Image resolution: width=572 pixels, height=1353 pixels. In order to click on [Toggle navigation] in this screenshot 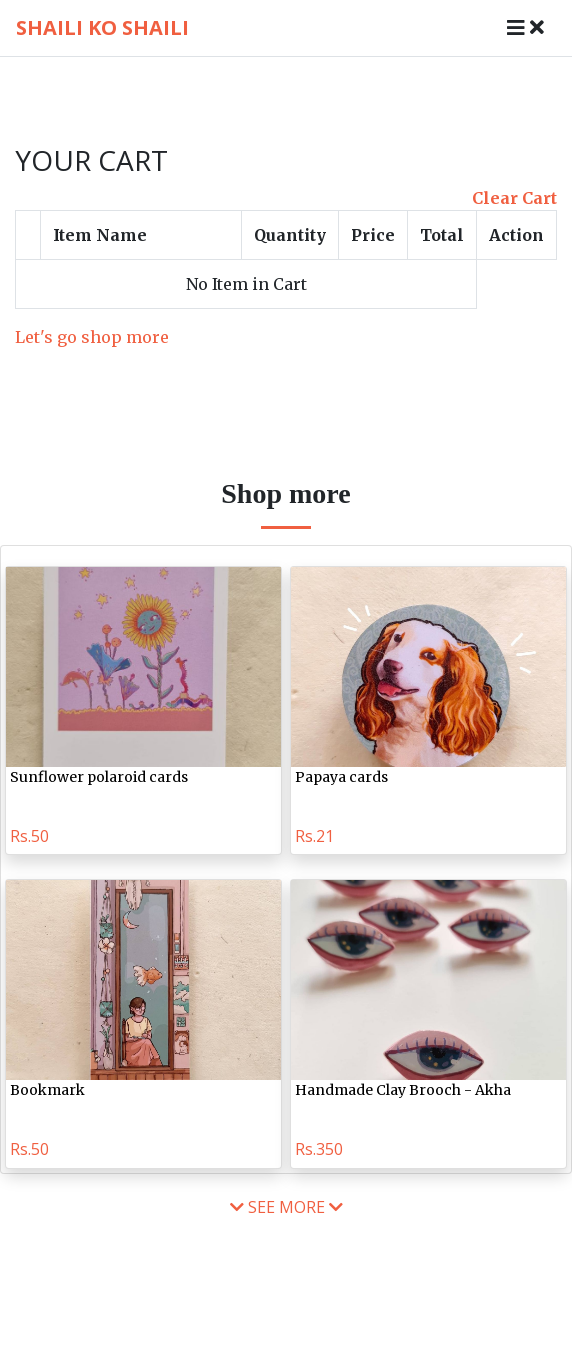, I will do `click(525, 28)`.